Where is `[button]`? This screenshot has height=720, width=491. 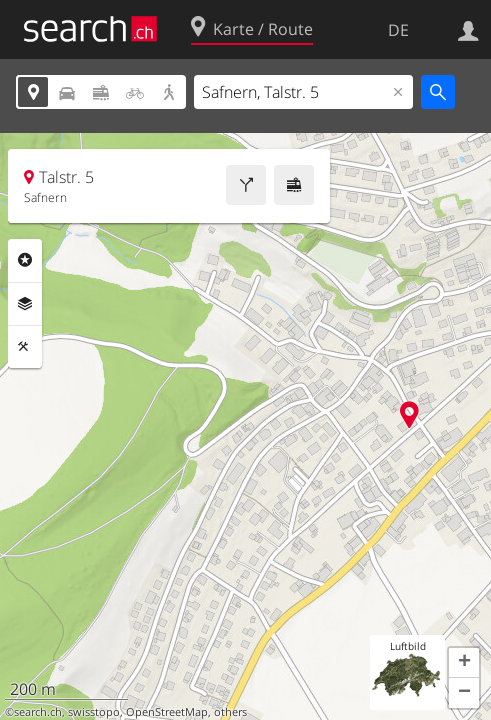
[button] is located at coordinates (464, 663).